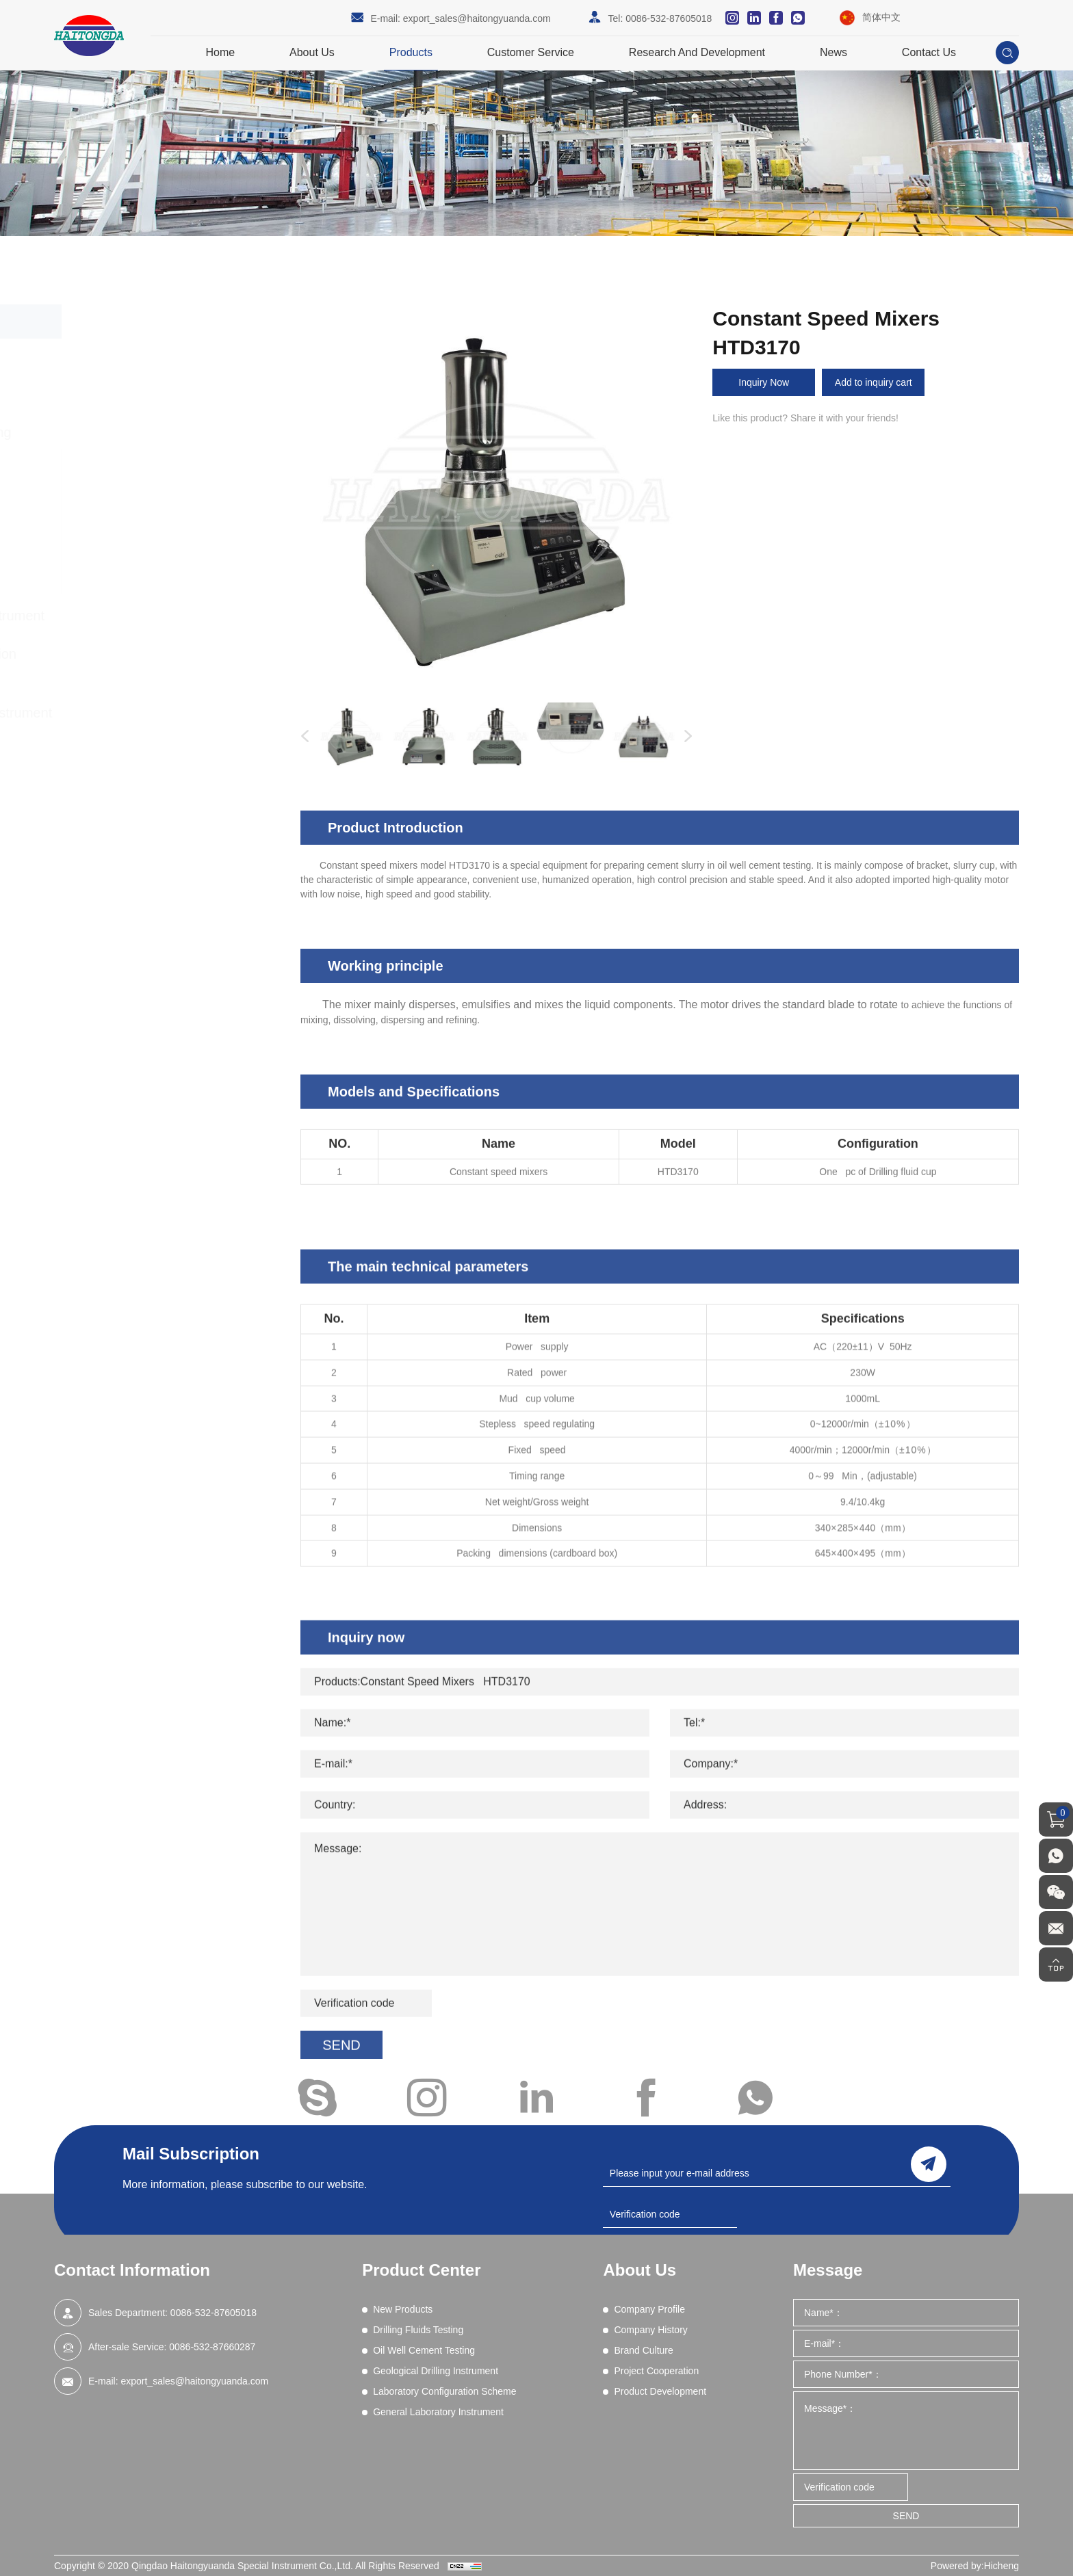 Image resolution: width=1073 pixels, height=2576 pixels. I want to click on Thickening Time Tests, so click(142, 573).